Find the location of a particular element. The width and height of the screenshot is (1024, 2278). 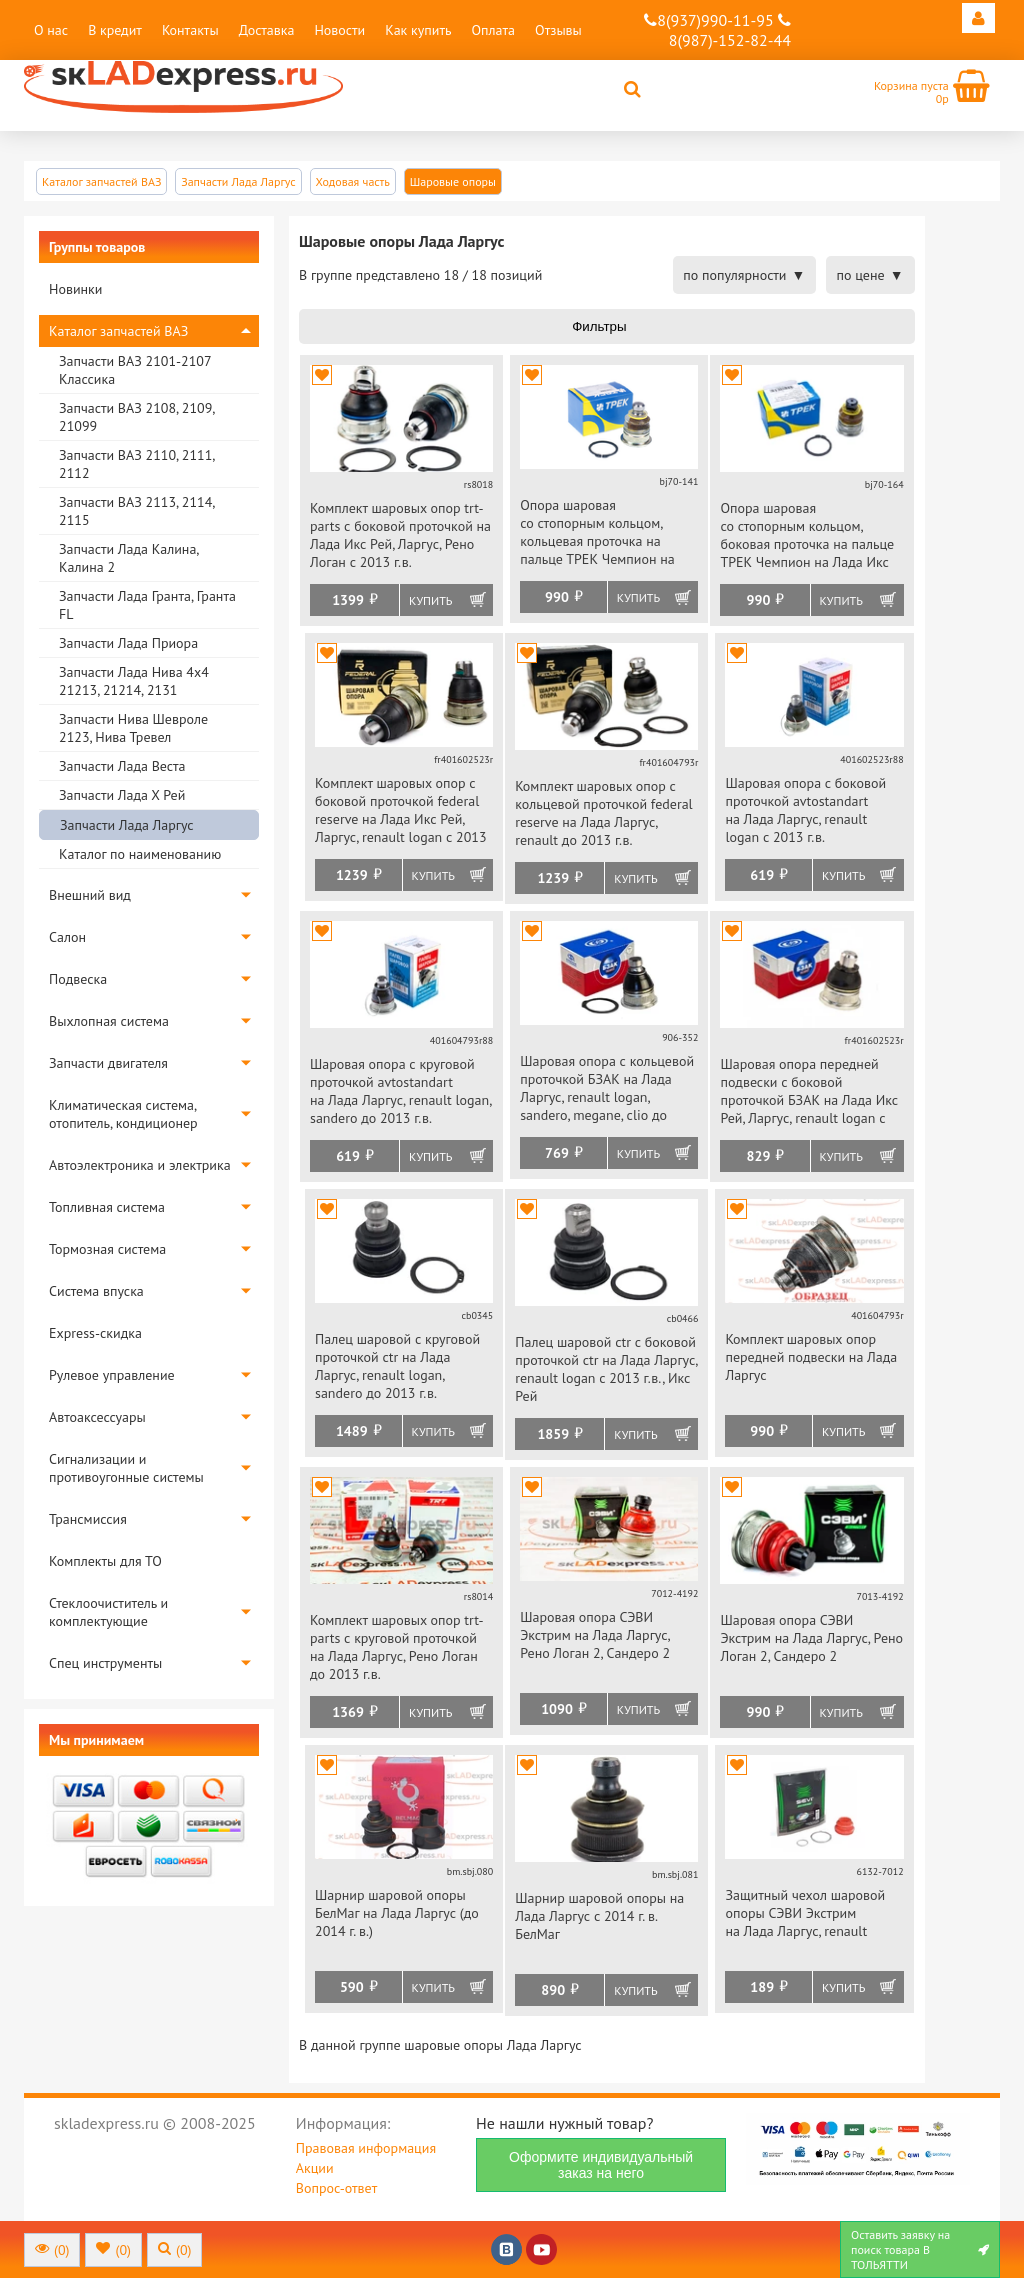

Новости is located at coordinates (339, 30).